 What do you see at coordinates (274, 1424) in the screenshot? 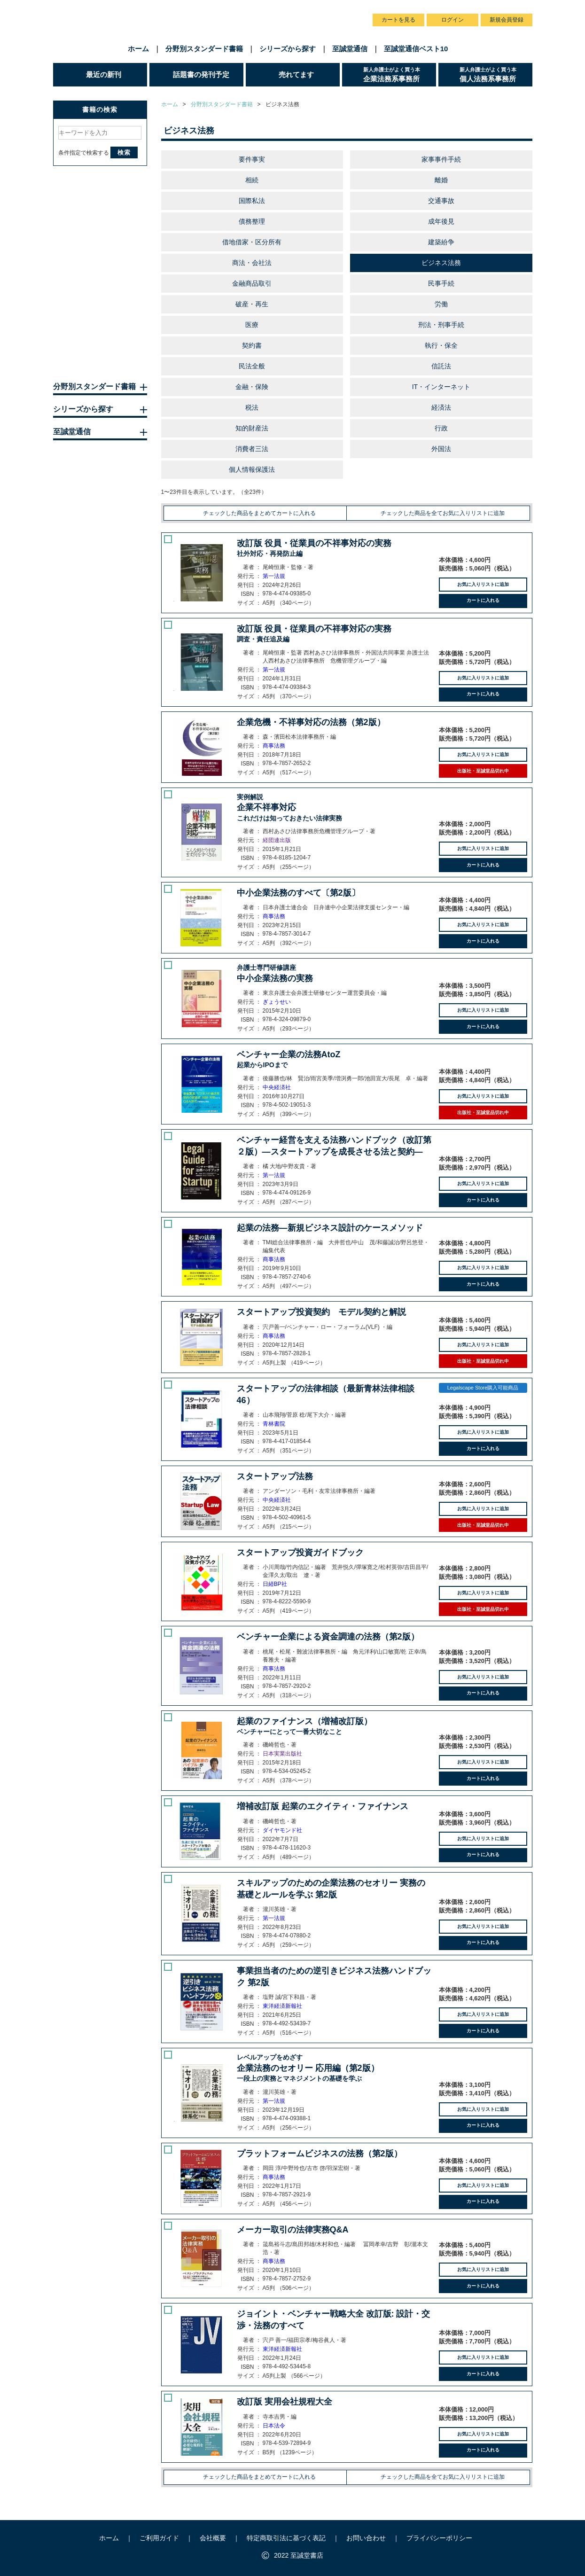
I see `青林書院` at bounding box center [274, 1424].